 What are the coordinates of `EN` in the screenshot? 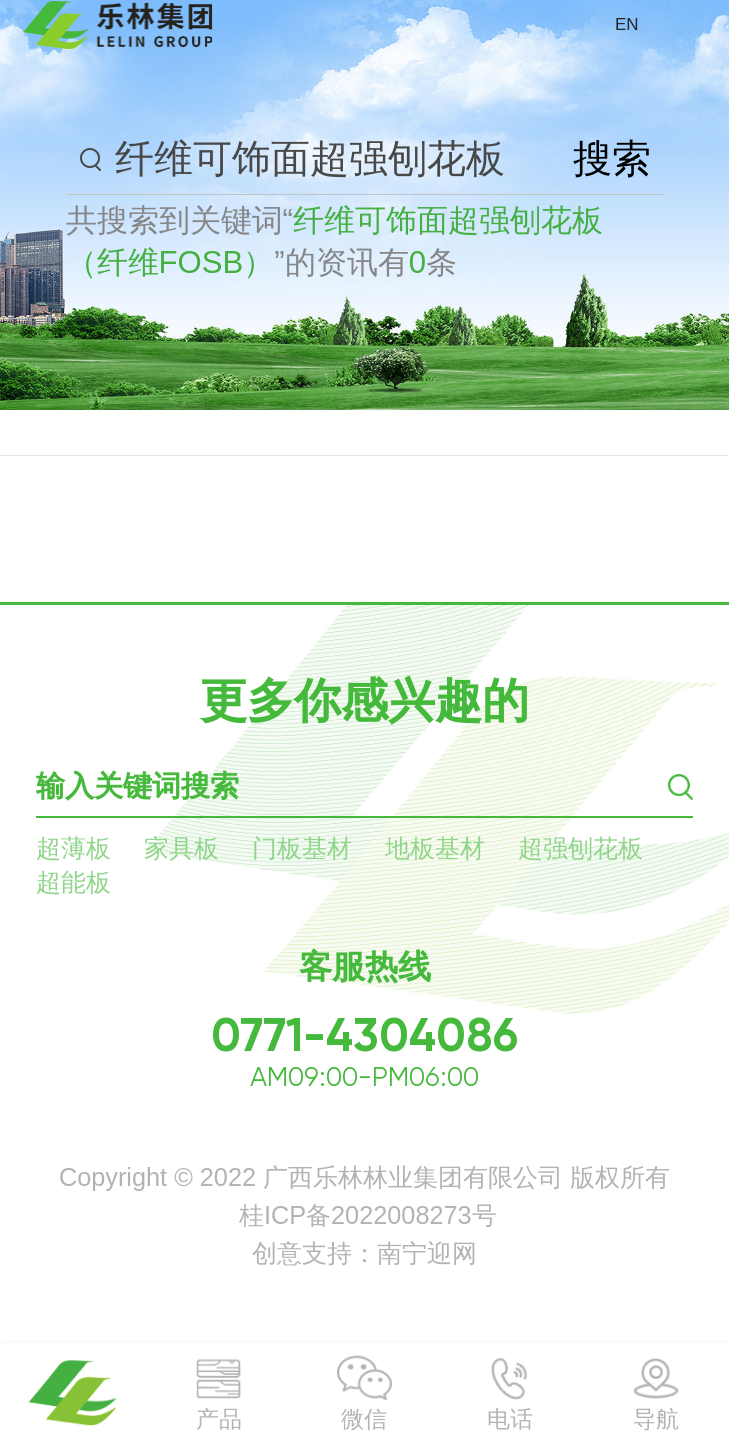 It's located at (627, 24).